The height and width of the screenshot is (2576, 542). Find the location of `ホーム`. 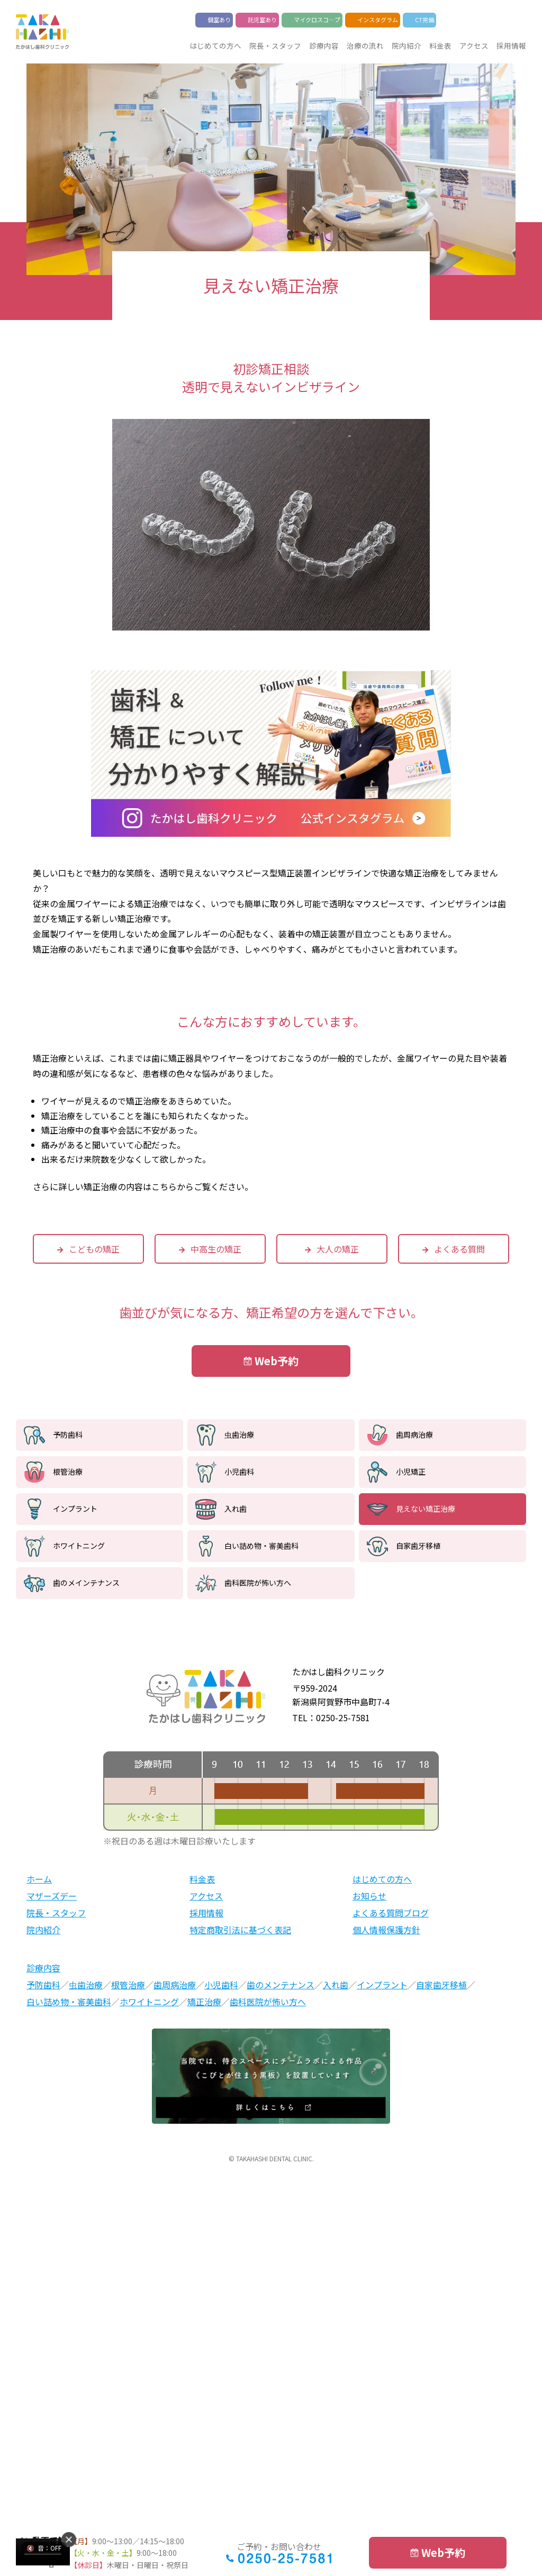

ホーム is located at coordinates (39, 1878).